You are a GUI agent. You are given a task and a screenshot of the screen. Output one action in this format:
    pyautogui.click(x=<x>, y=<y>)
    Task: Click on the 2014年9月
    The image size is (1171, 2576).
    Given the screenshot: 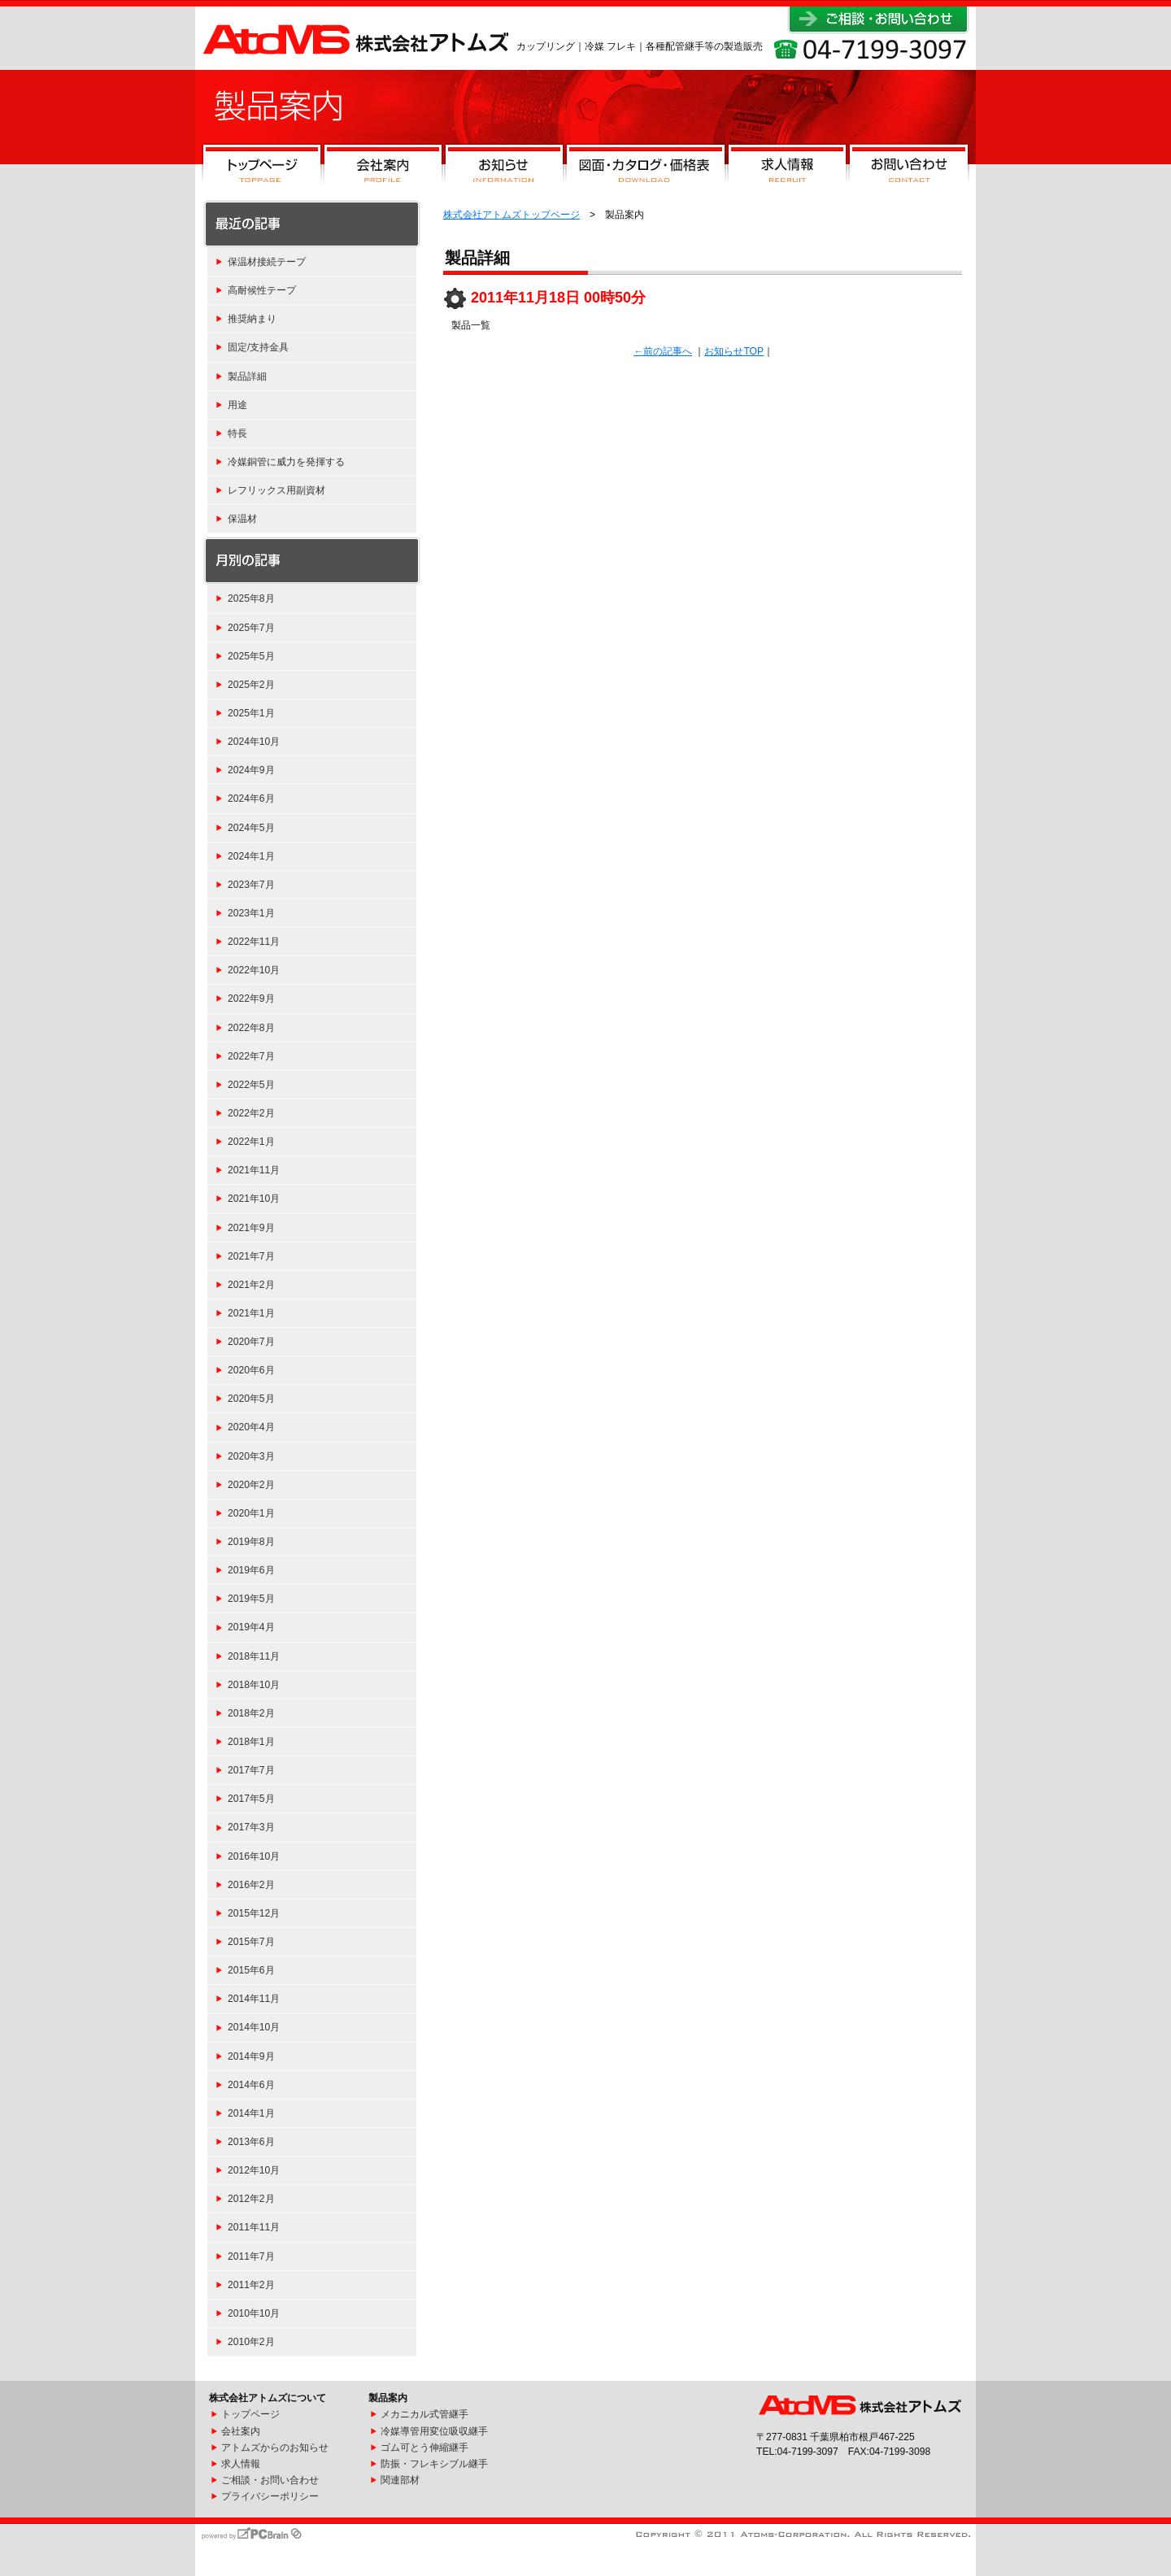 What is the action you would take?
    pyautogui.click(x=251, y=2056)
    